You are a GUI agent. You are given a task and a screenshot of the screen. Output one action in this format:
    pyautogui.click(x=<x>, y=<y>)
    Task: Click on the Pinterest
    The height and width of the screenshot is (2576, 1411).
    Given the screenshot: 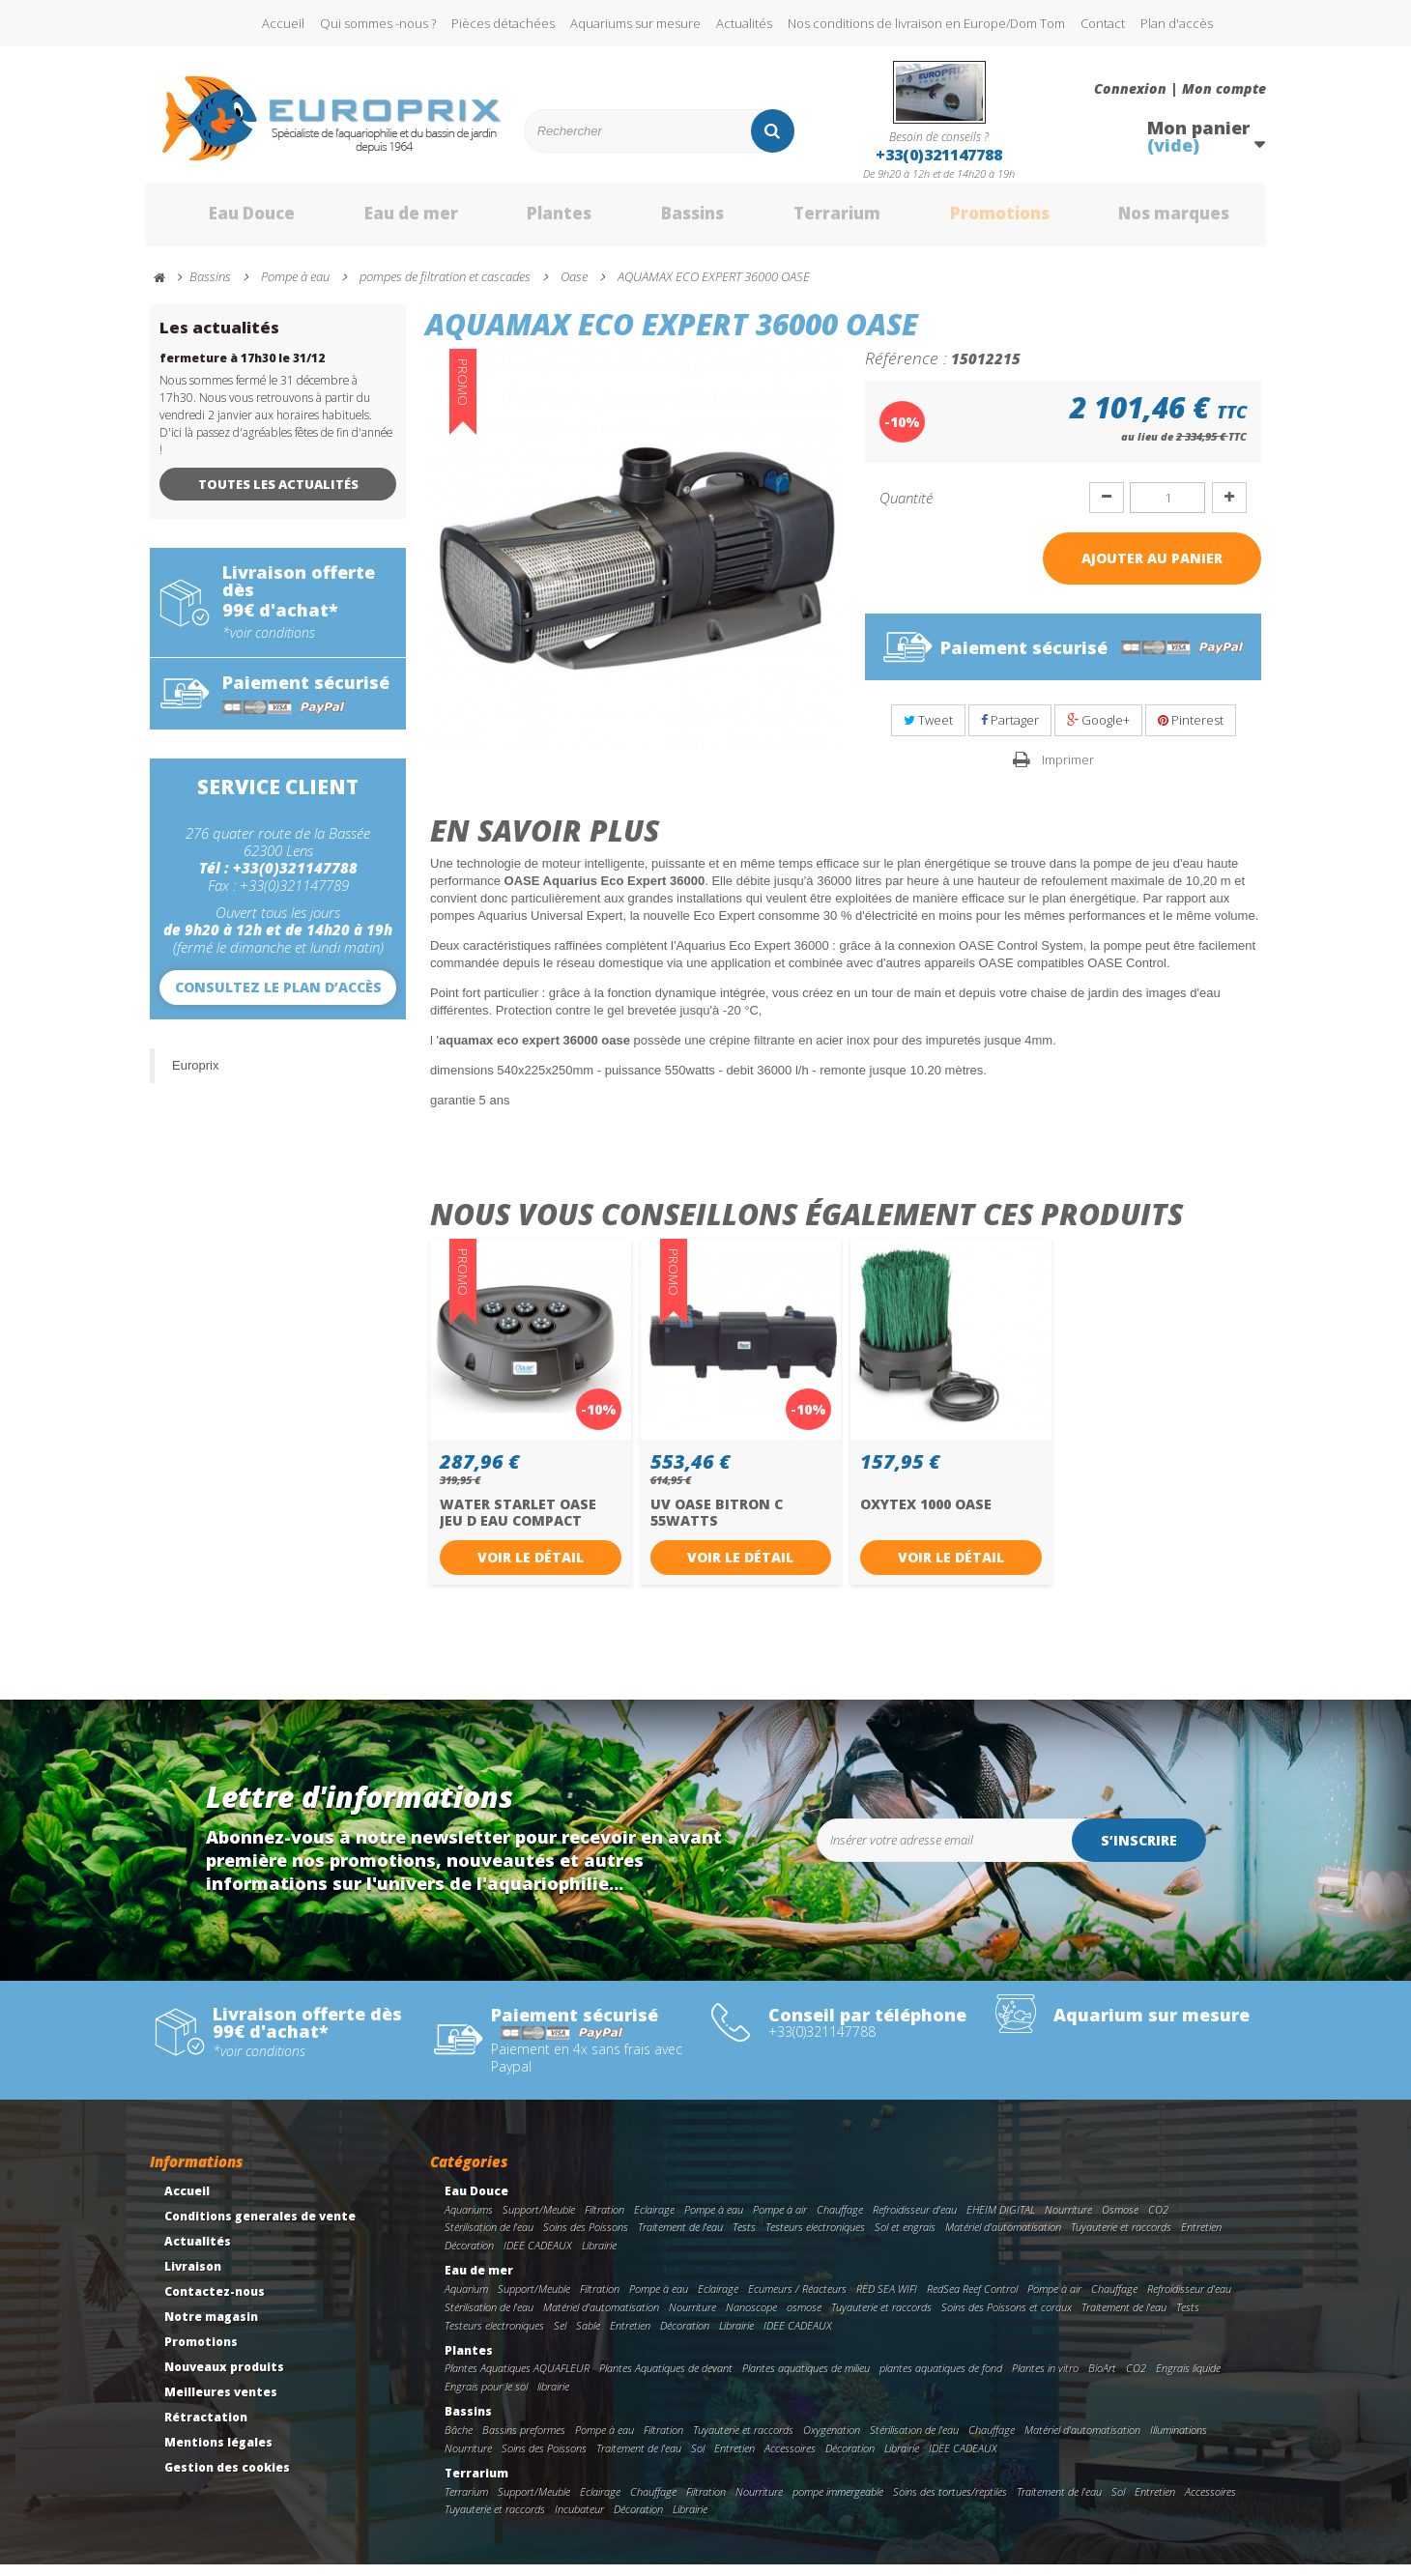 What is the action you would take?
    pyautogui.click(x=1191, y=731)
    